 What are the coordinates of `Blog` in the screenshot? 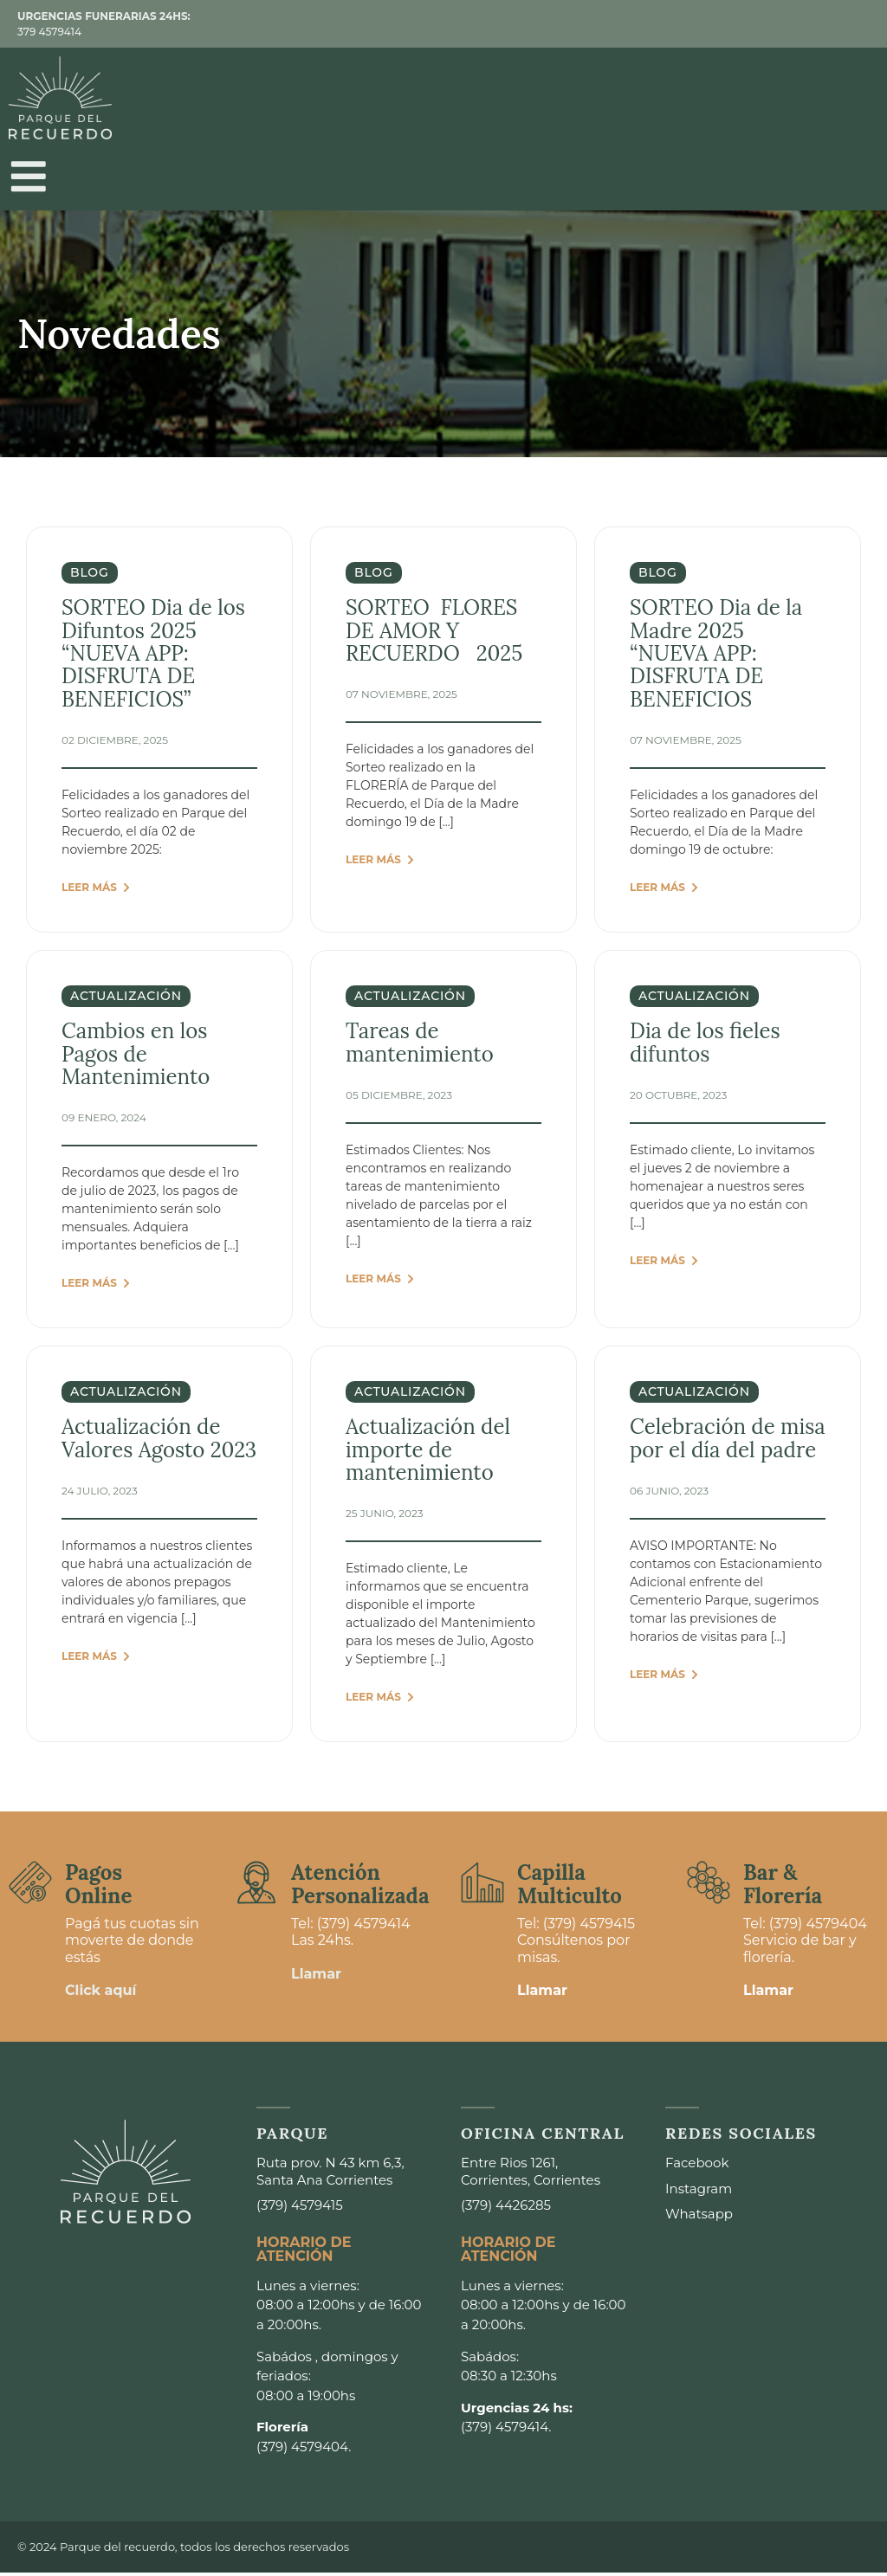 It's located at (89, 576).